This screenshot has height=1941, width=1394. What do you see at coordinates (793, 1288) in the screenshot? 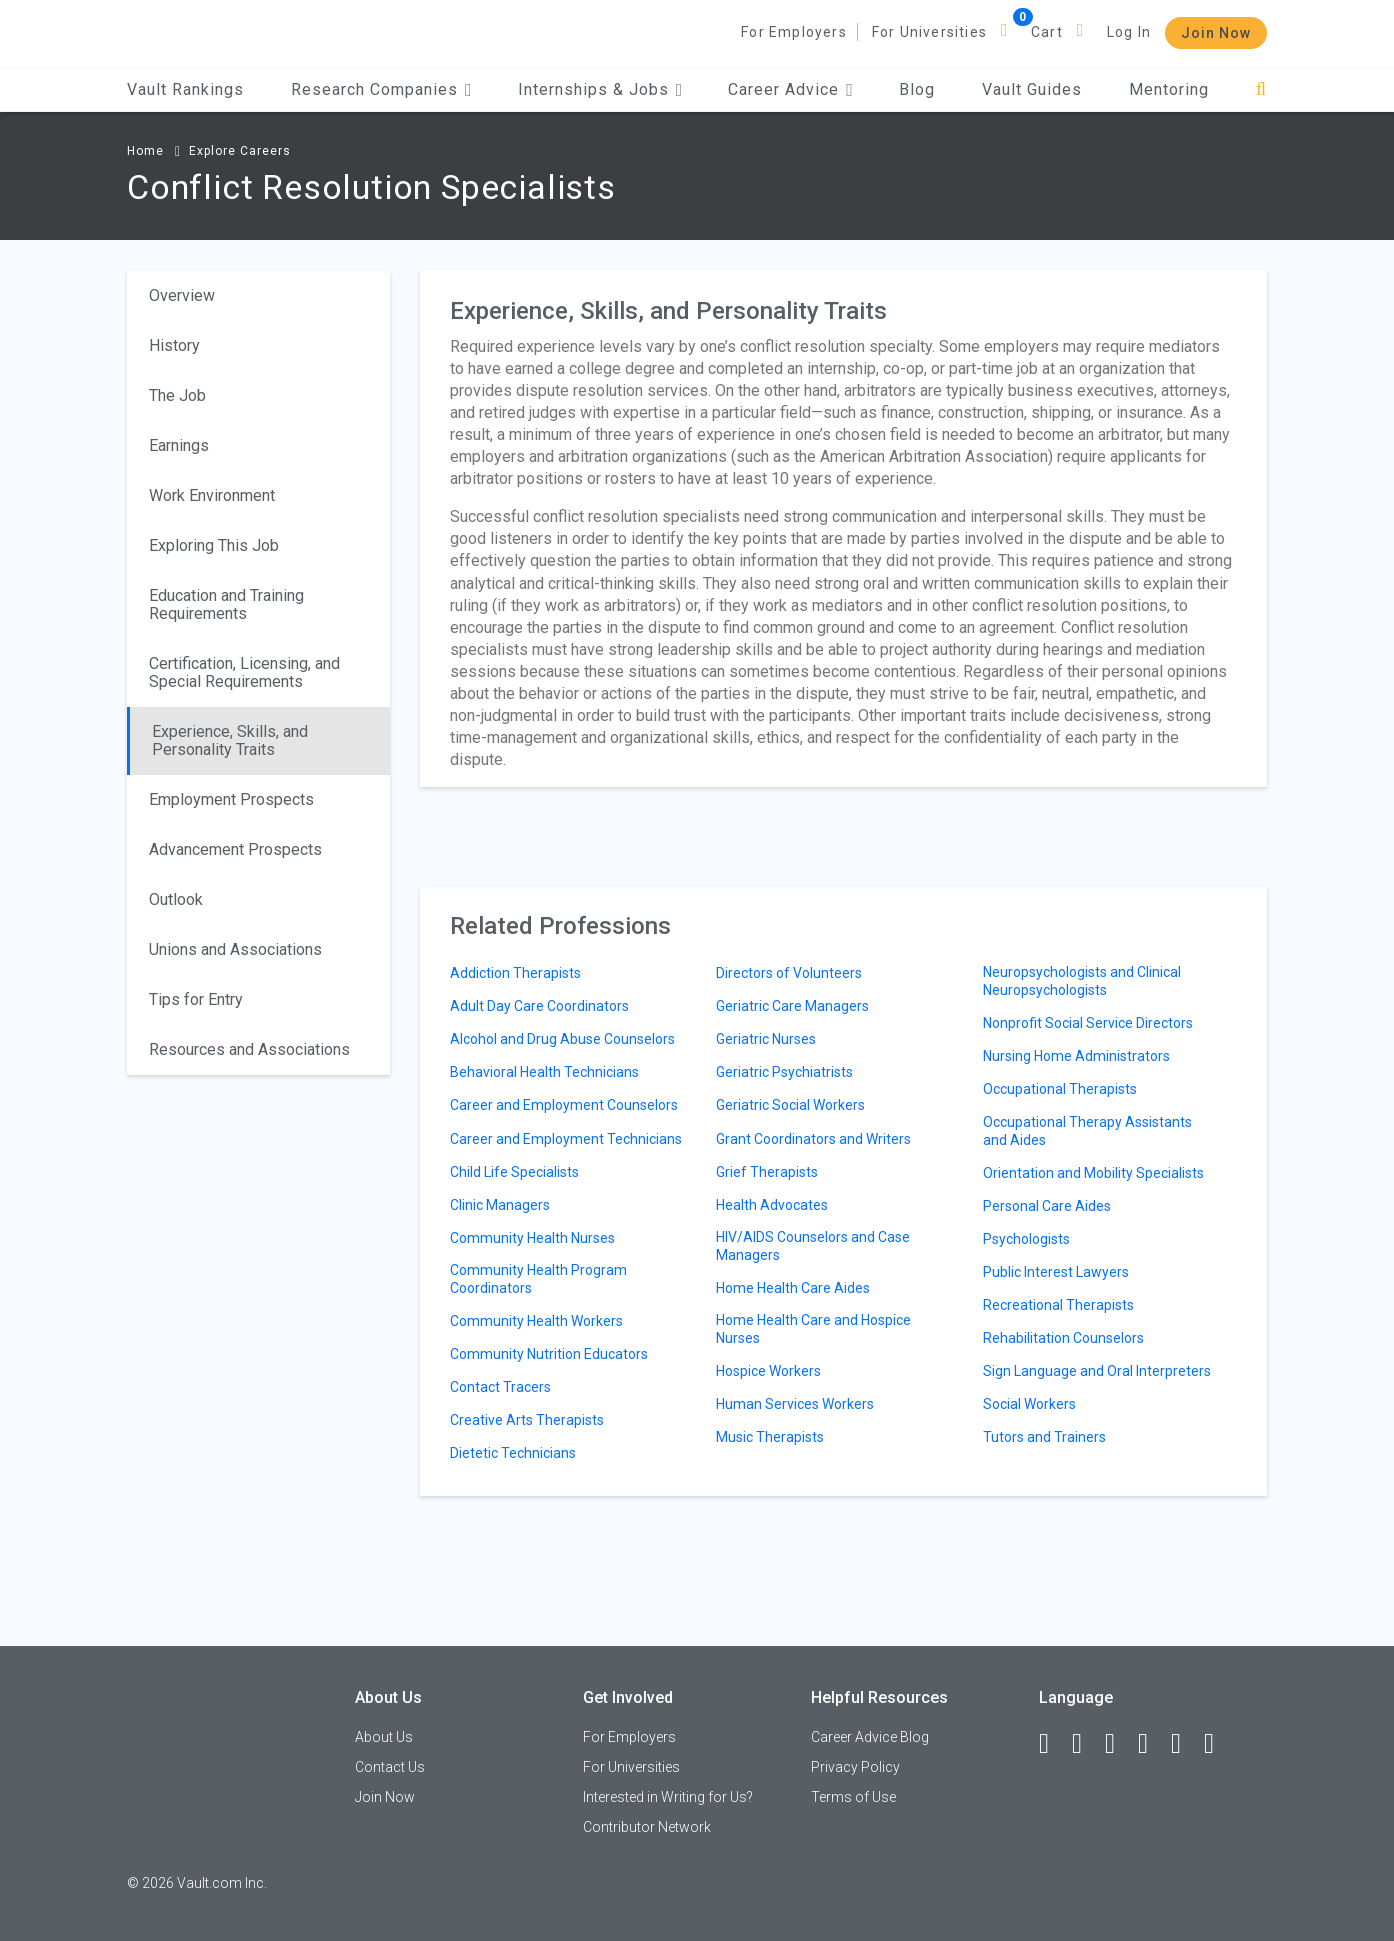
I see `Home Health Care Aides` at bounding box center [793, 1288].